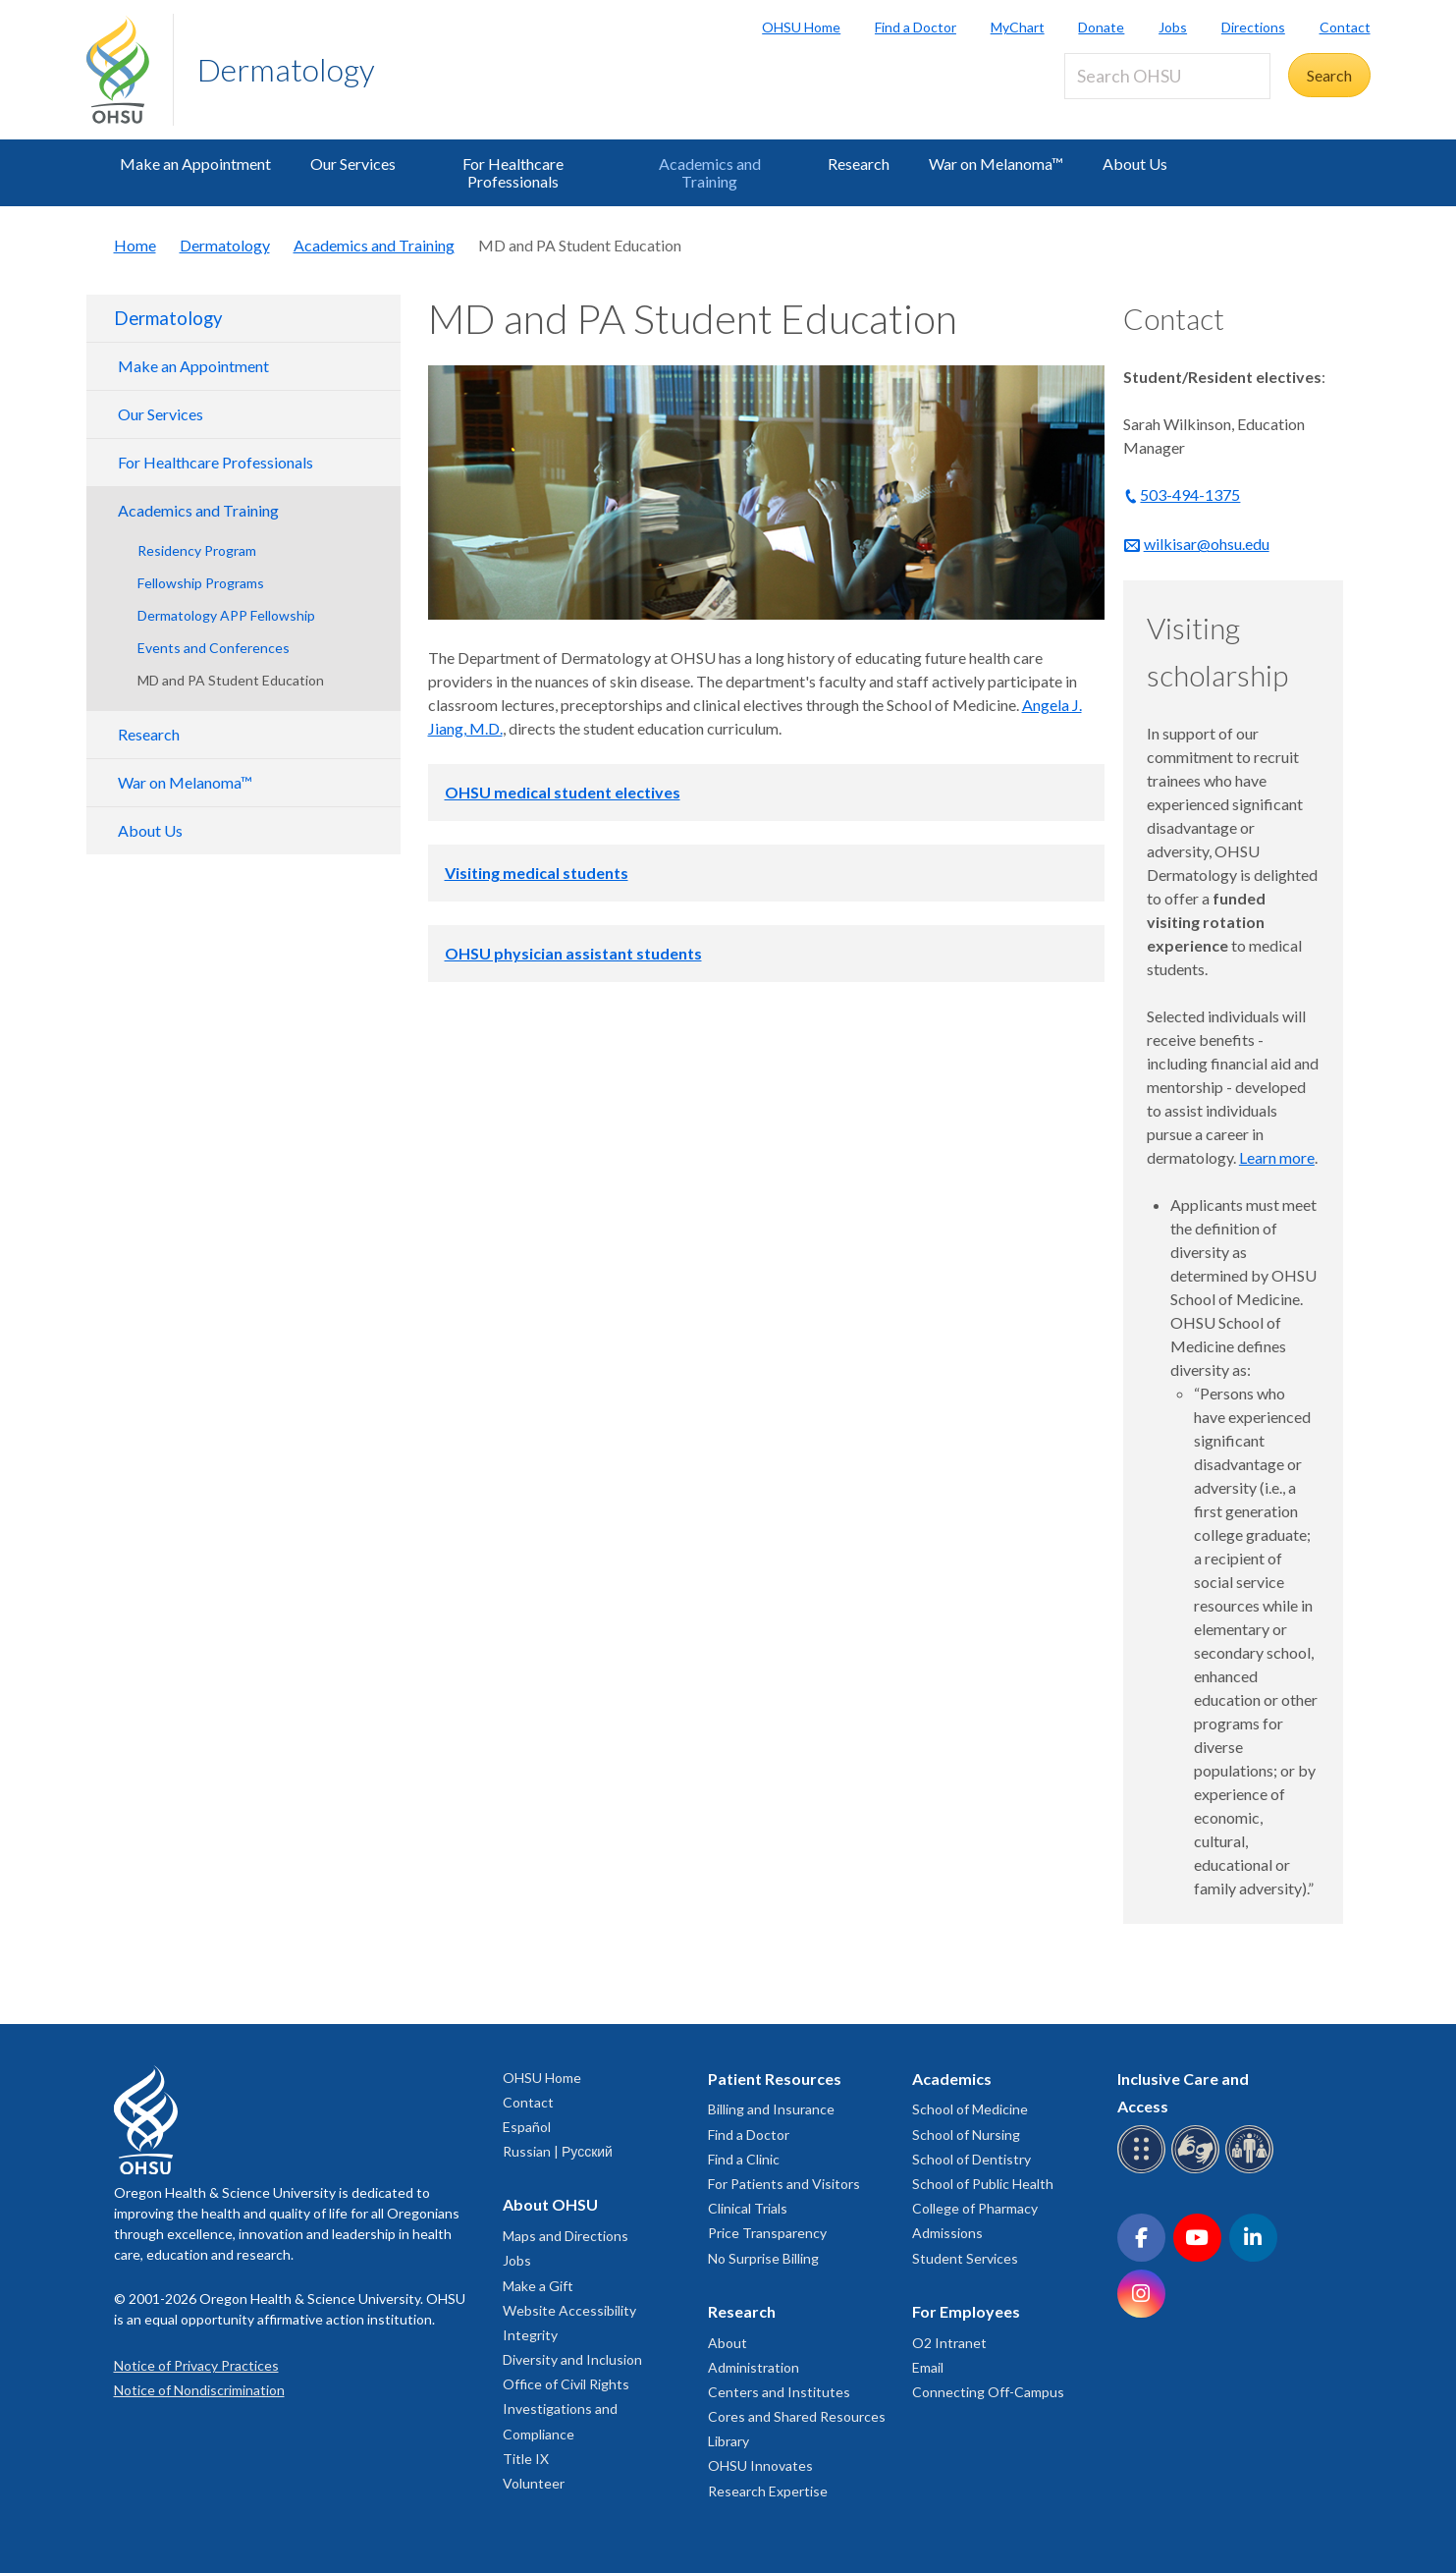  Describe the element at coordinates (1190, 494) in the screenshot. I see `503-494-1375` at that location.